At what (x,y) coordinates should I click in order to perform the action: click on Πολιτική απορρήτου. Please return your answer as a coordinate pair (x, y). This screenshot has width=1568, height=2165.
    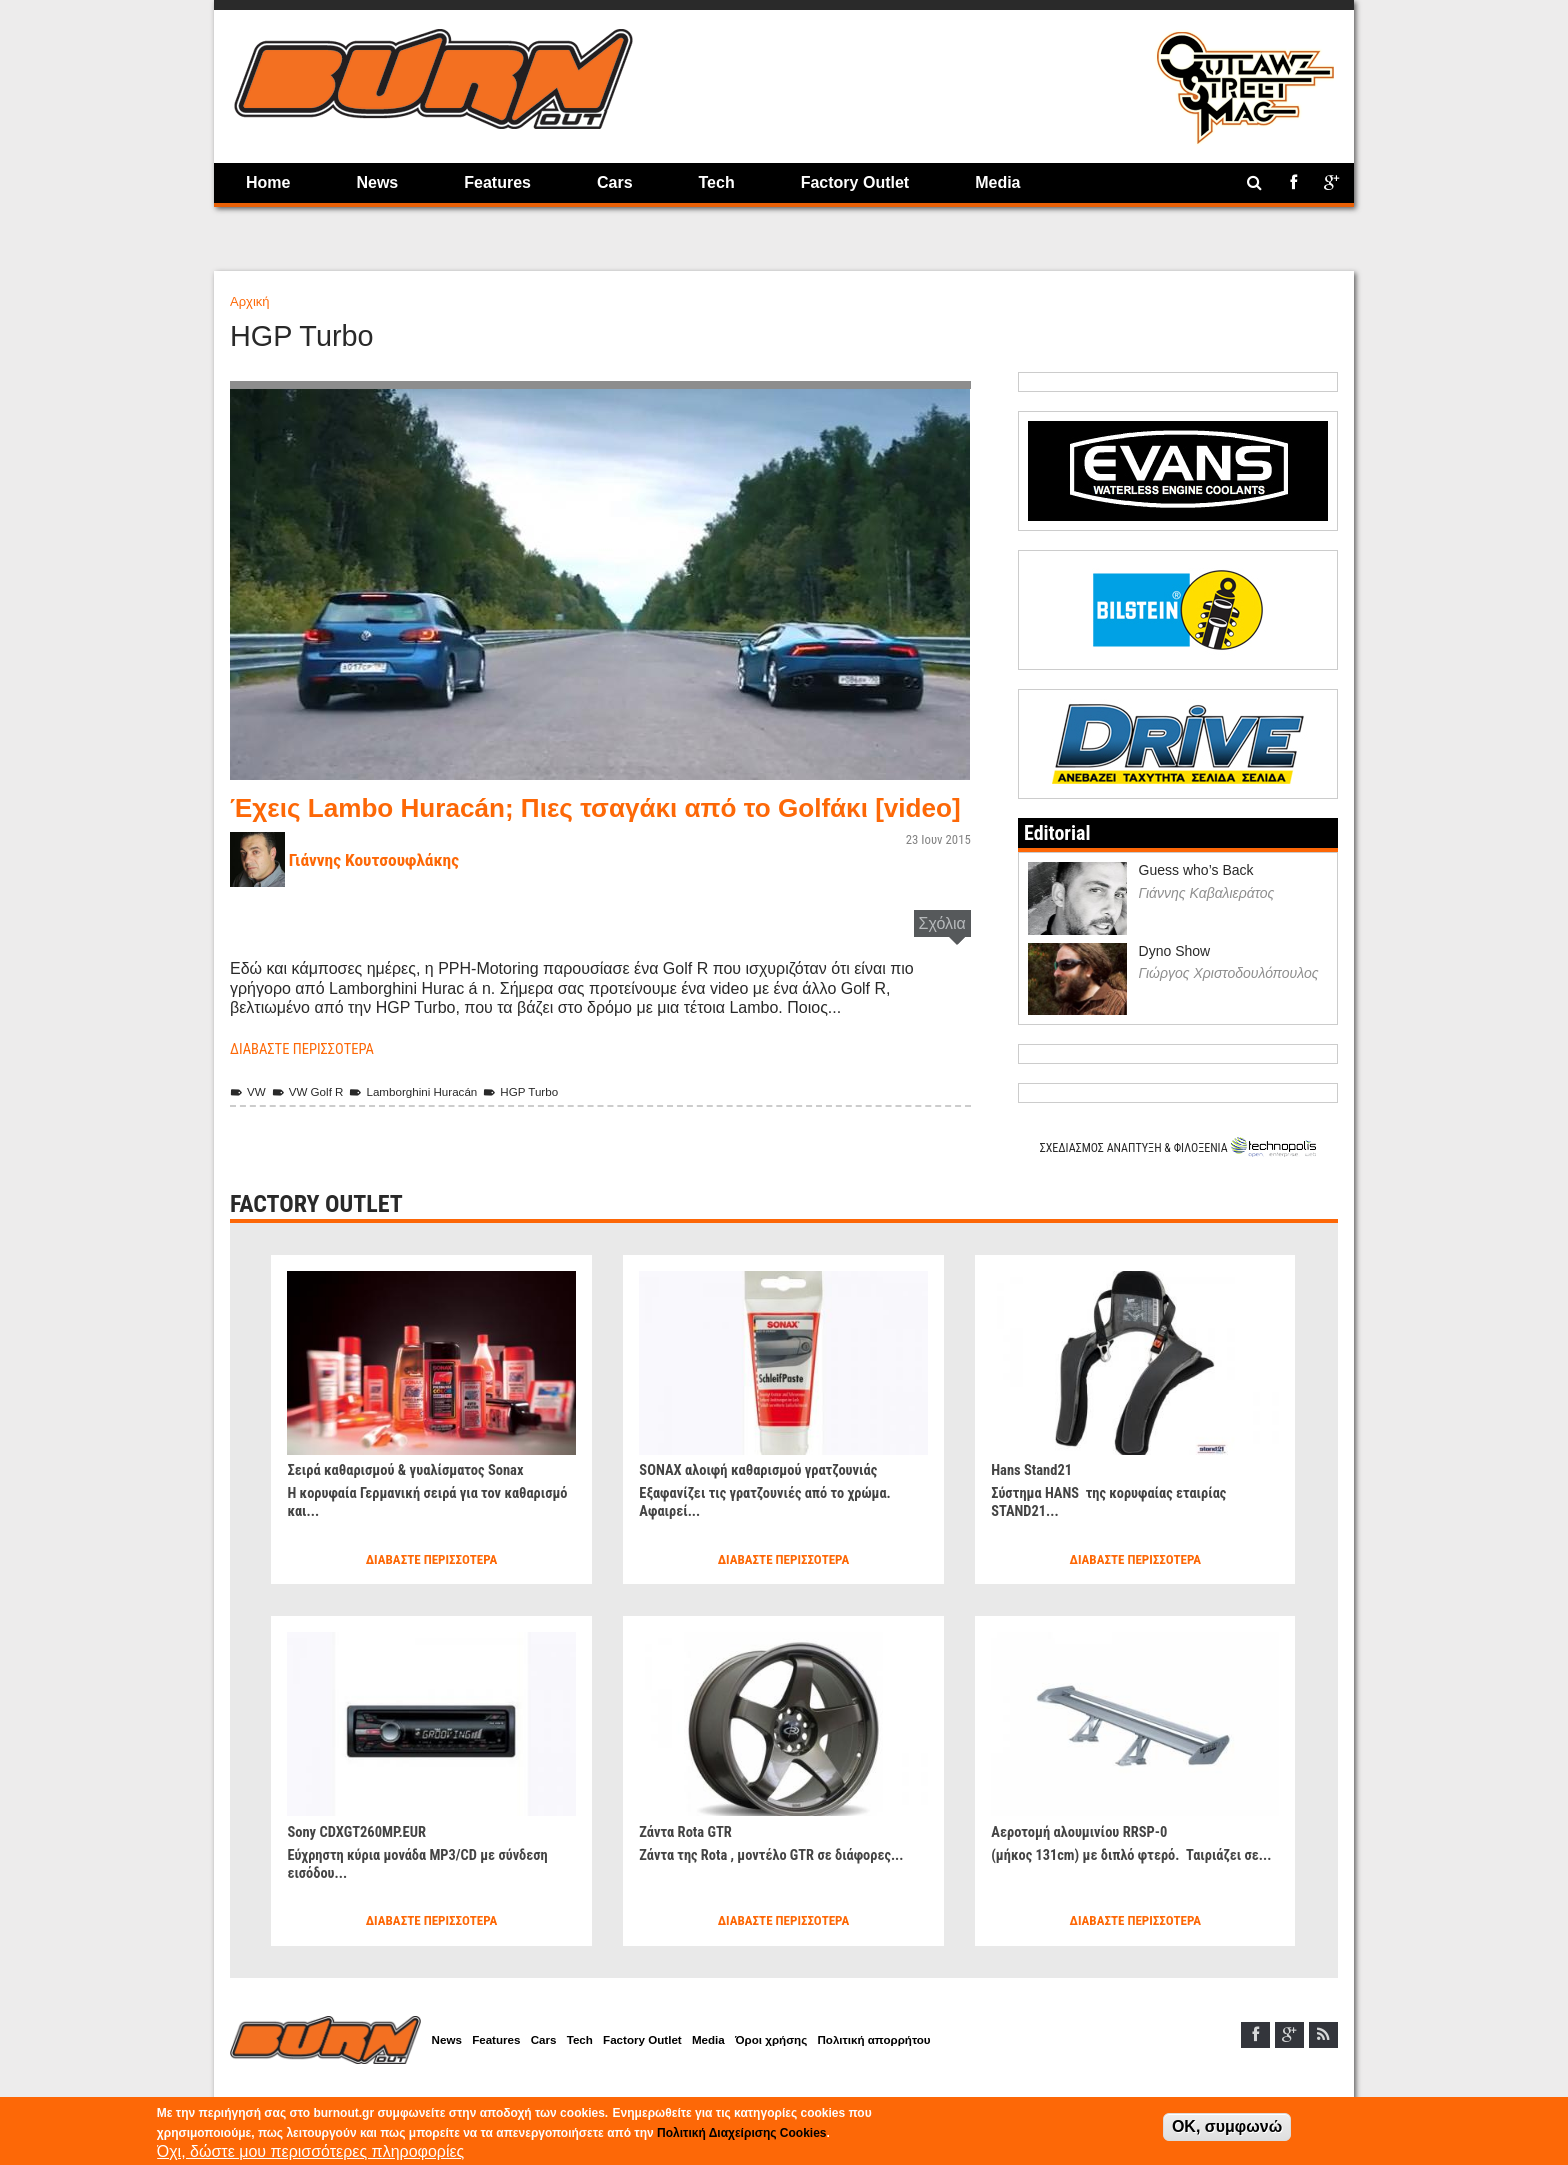
    Looking at the image, I should click on (932, 2070).